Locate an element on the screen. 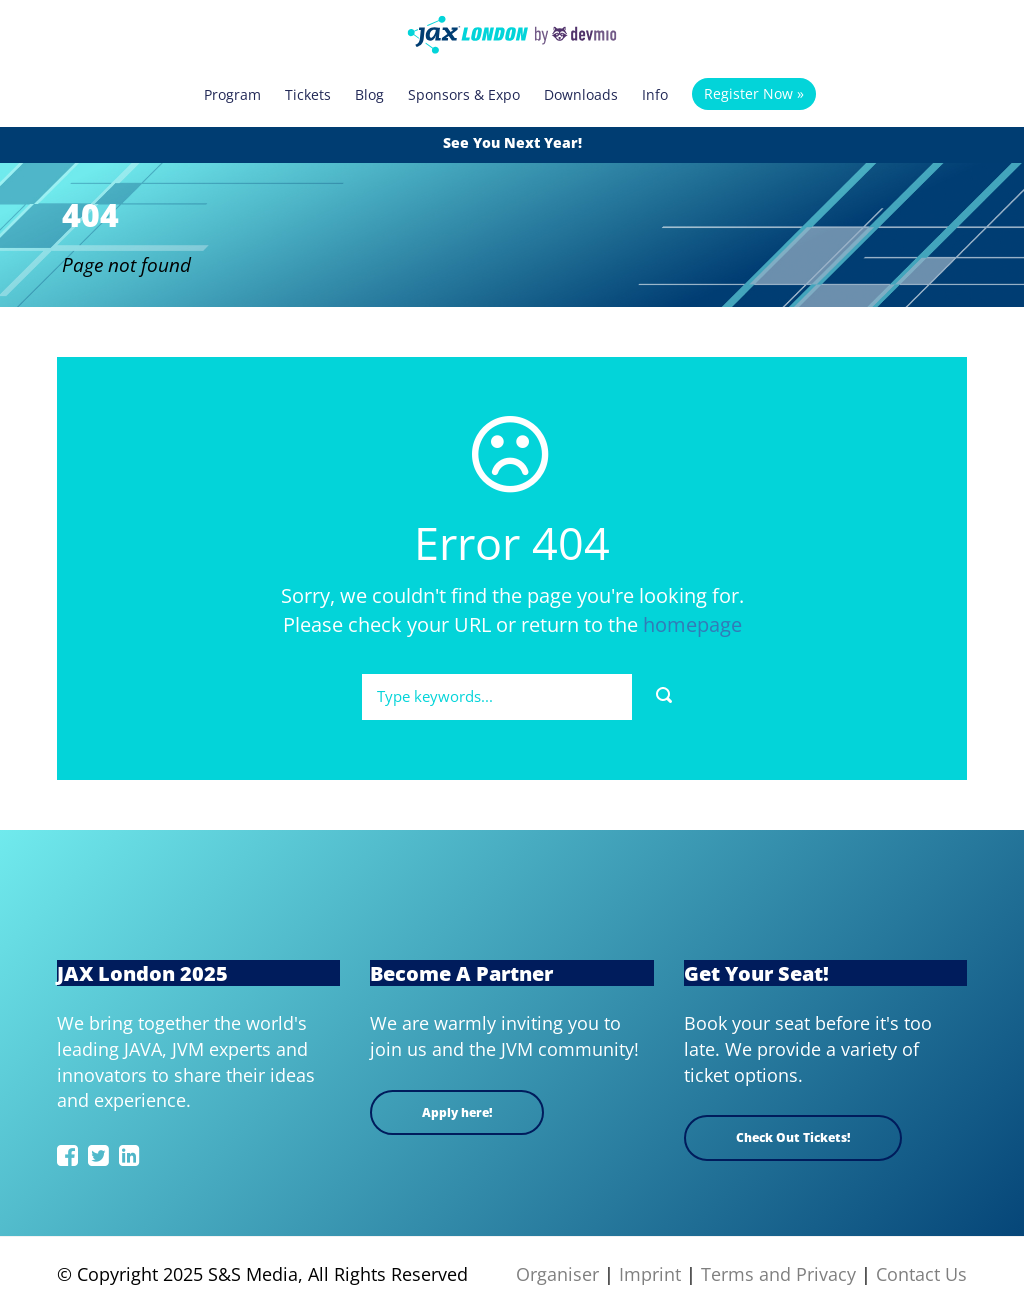  Imprint is located at coordinates (650, 1274).